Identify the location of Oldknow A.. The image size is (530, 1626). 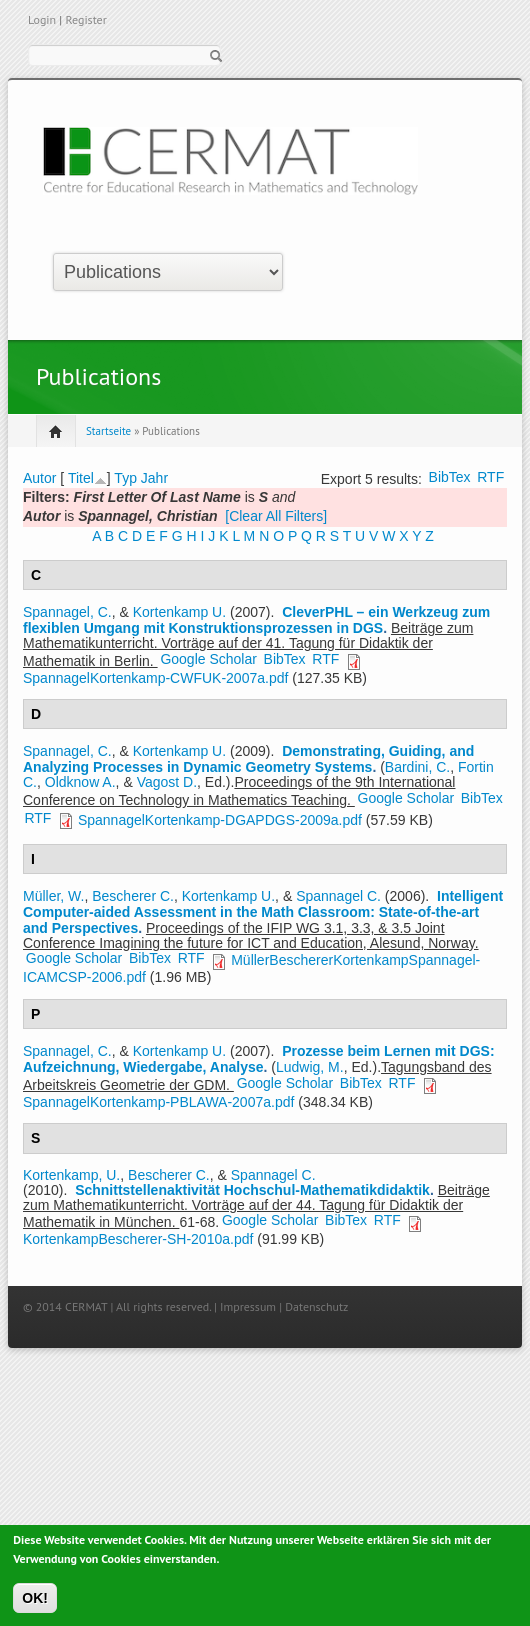
(80, 782).